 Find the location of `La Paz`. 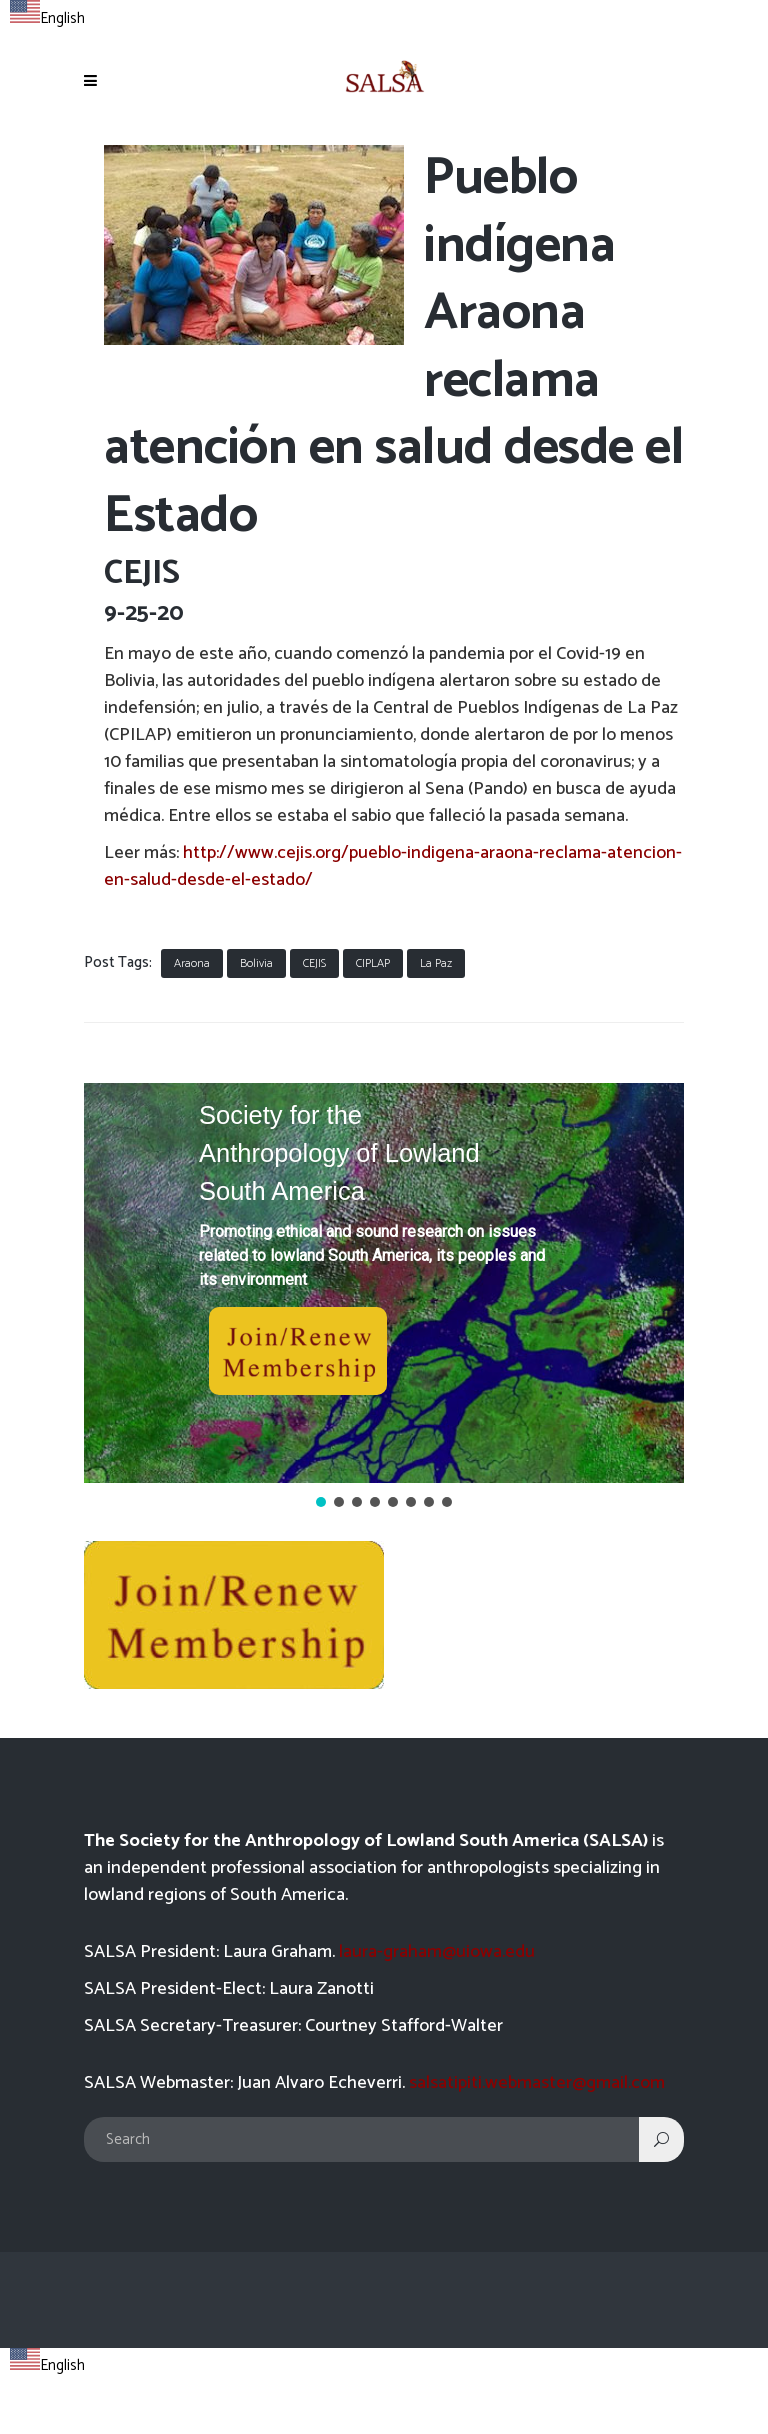

La Paz is located at coordinates (436, 963).